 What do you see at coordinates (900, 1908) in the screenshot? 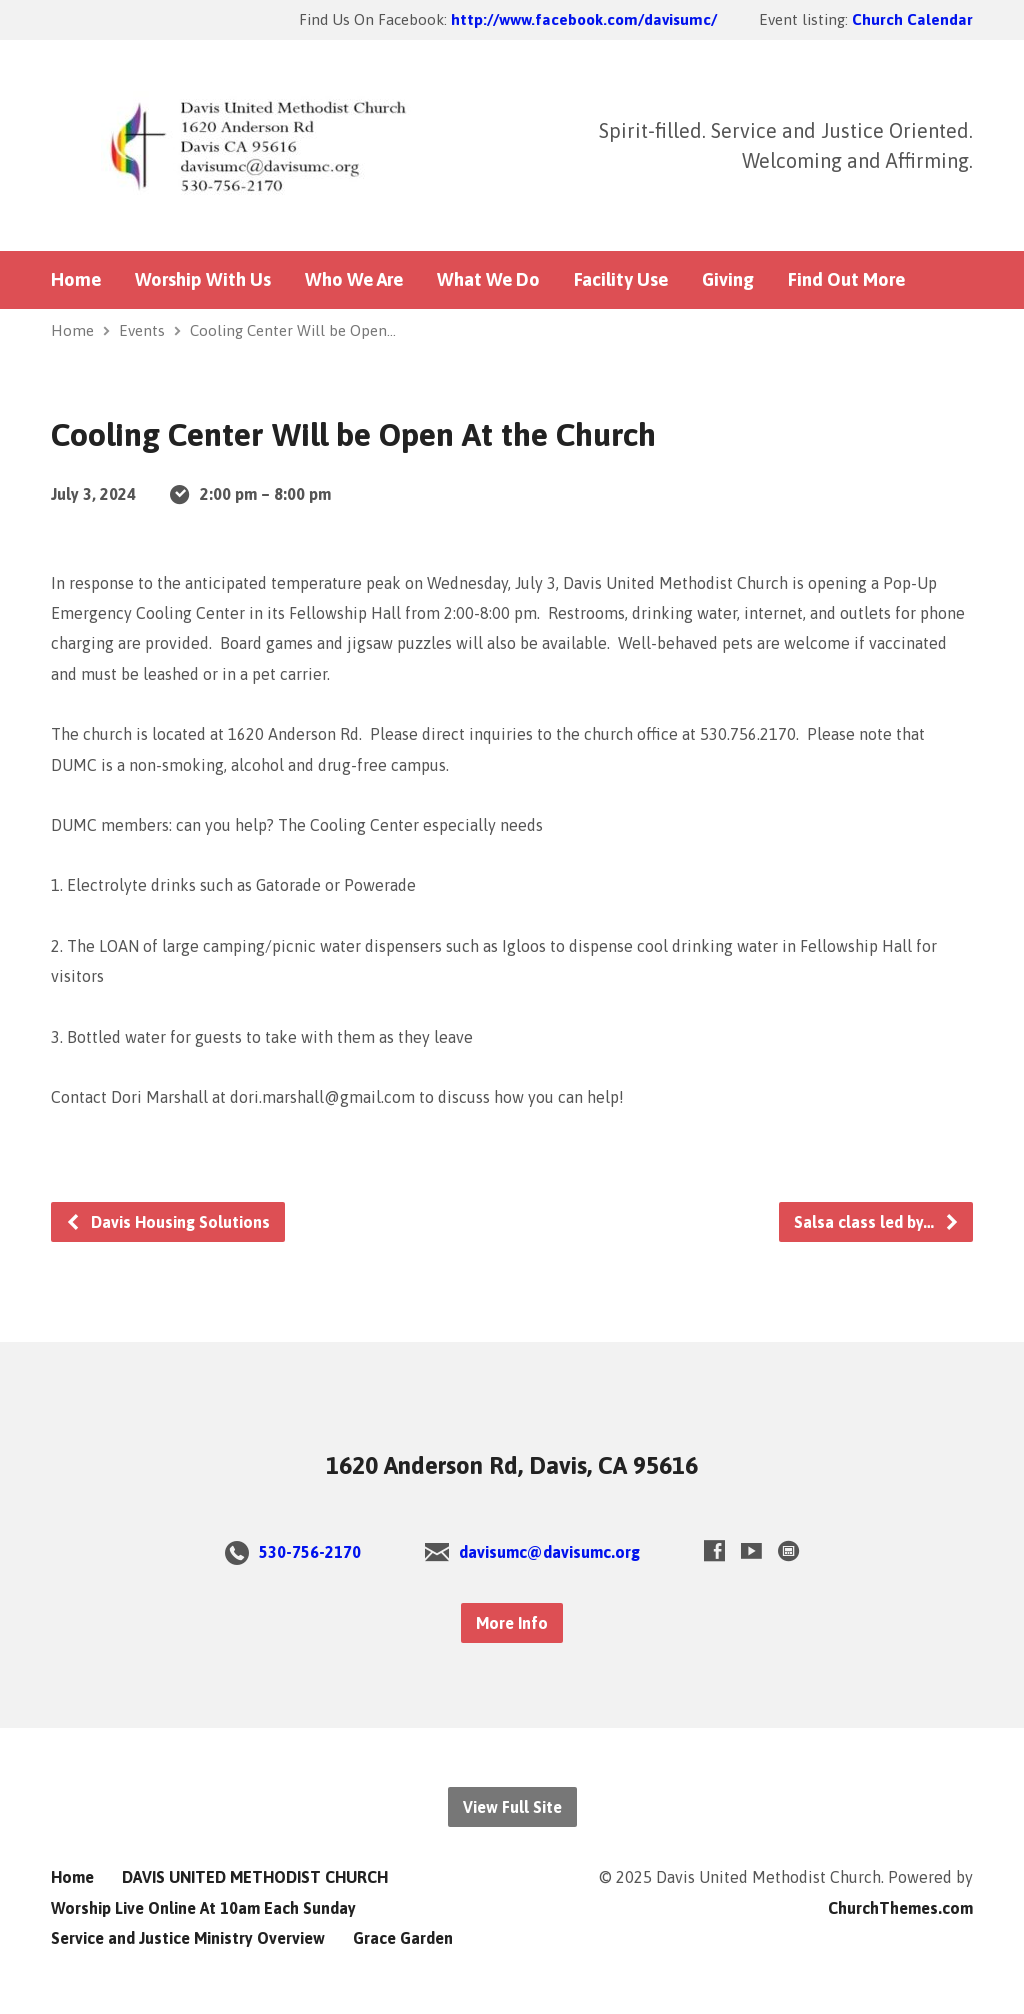
I see `ChurchThemes.com` at bounding box center [900, 1908].